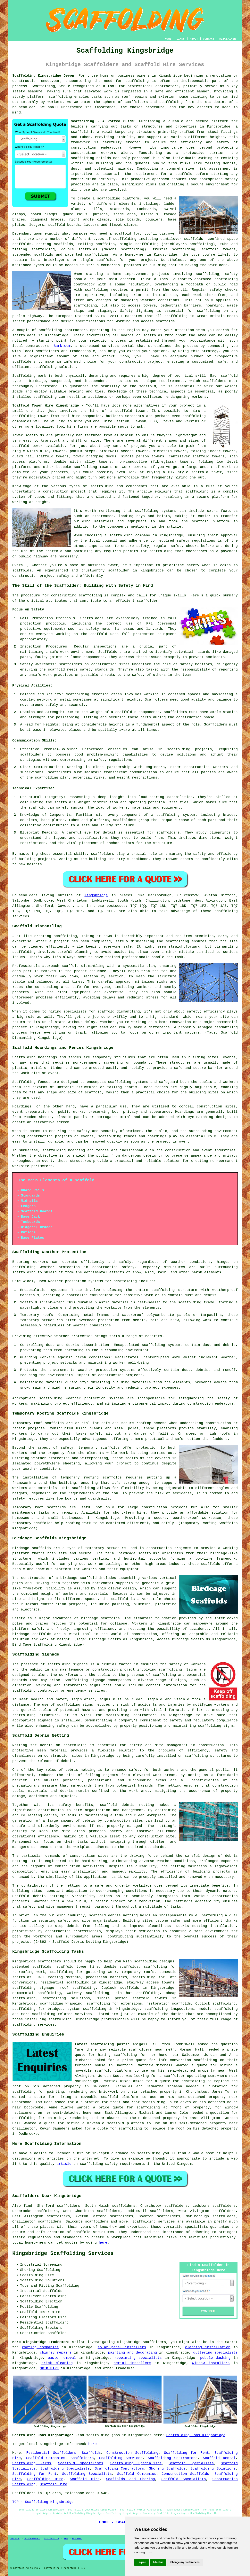 Image resolution: width=250 pixels, height=2576 pixels. What do you see at coordinates (41, 2328) in the screenshot?
I see `Scaffolding Erectors` at bounding box center [41, 2328].